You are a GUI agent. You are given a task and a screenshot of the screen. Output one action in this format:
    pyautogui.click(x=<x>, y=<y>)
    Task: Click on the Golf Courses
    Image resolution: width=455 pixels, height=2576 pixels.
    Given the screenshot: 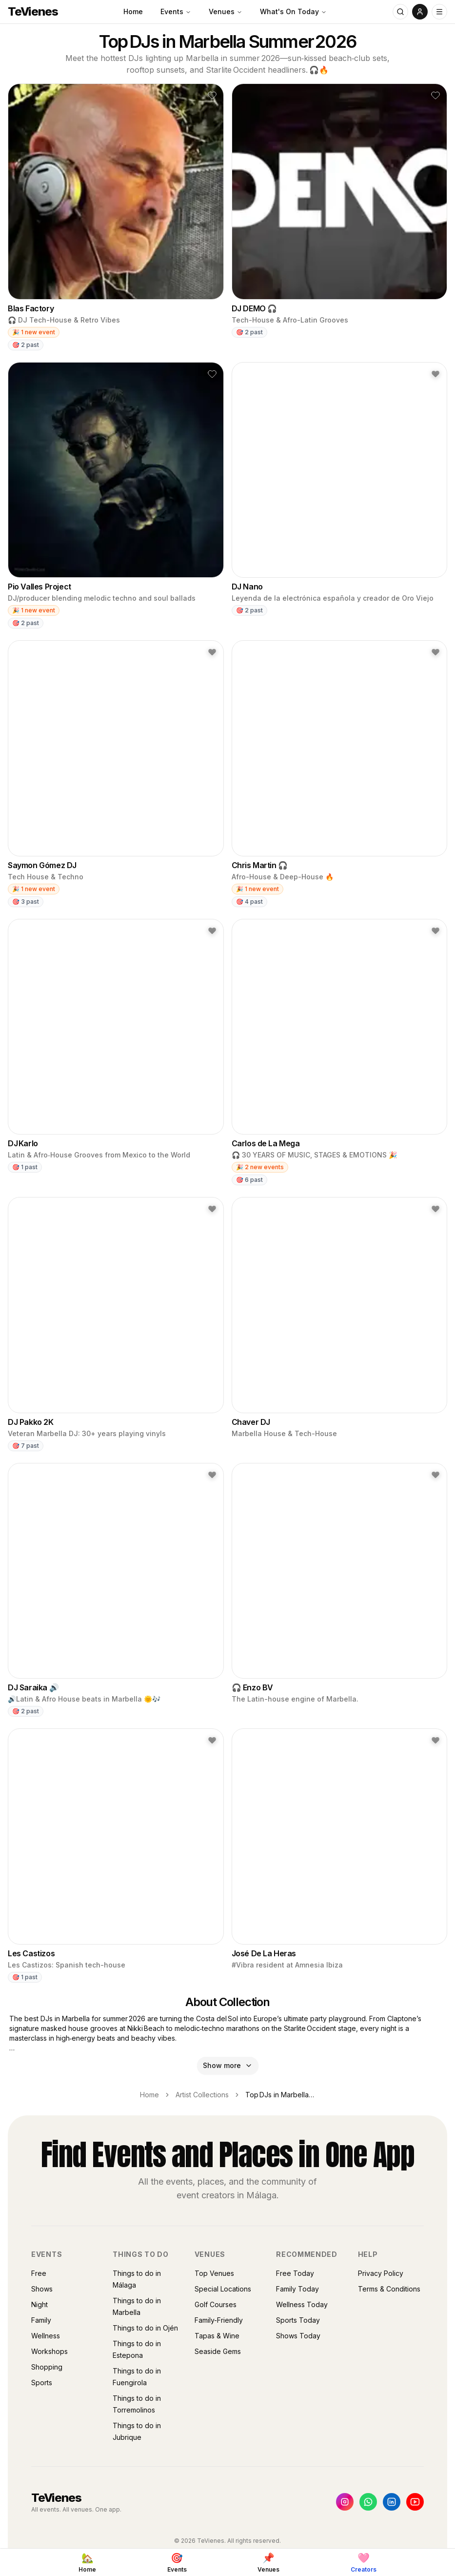 What is the action you would take?
    pyautogui.click(x=216, y=2304)
    